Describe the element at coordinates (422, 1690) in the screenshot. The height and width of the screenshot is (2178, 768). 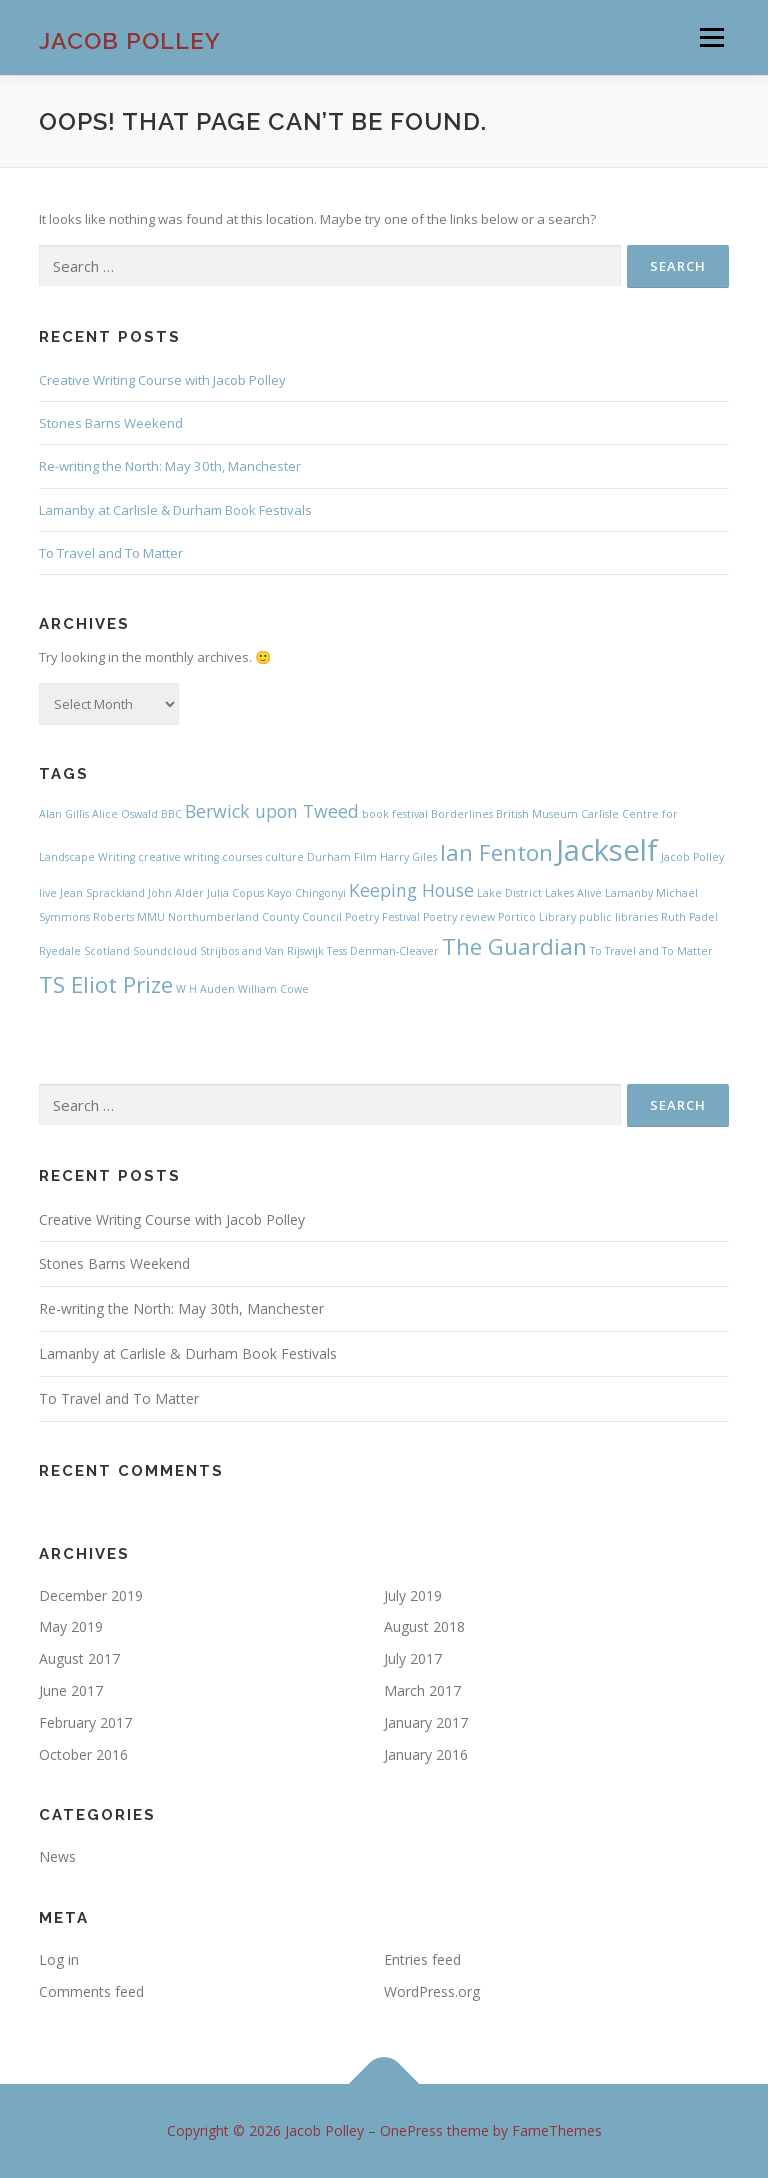
I see `March 2017` at that location.